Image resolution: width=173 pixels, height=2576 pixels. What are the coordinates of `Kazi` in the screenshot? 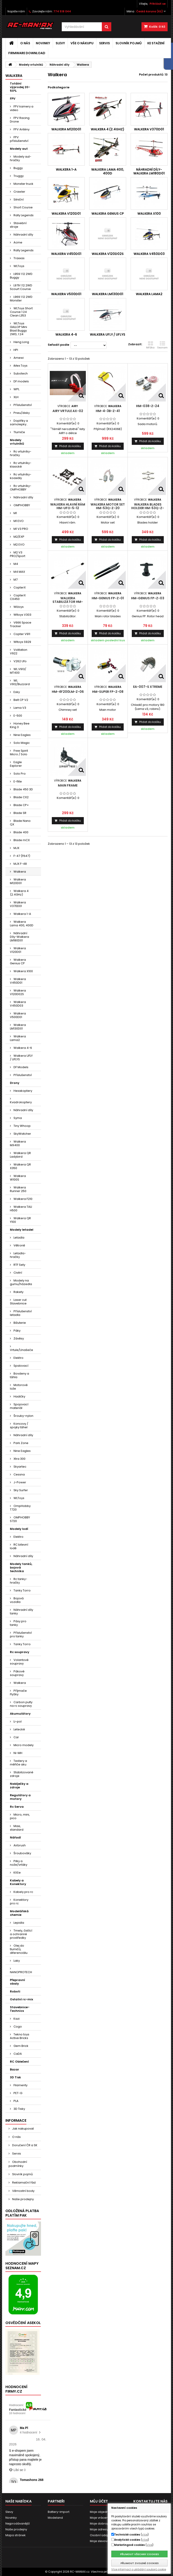 It's located at (16, 2019).